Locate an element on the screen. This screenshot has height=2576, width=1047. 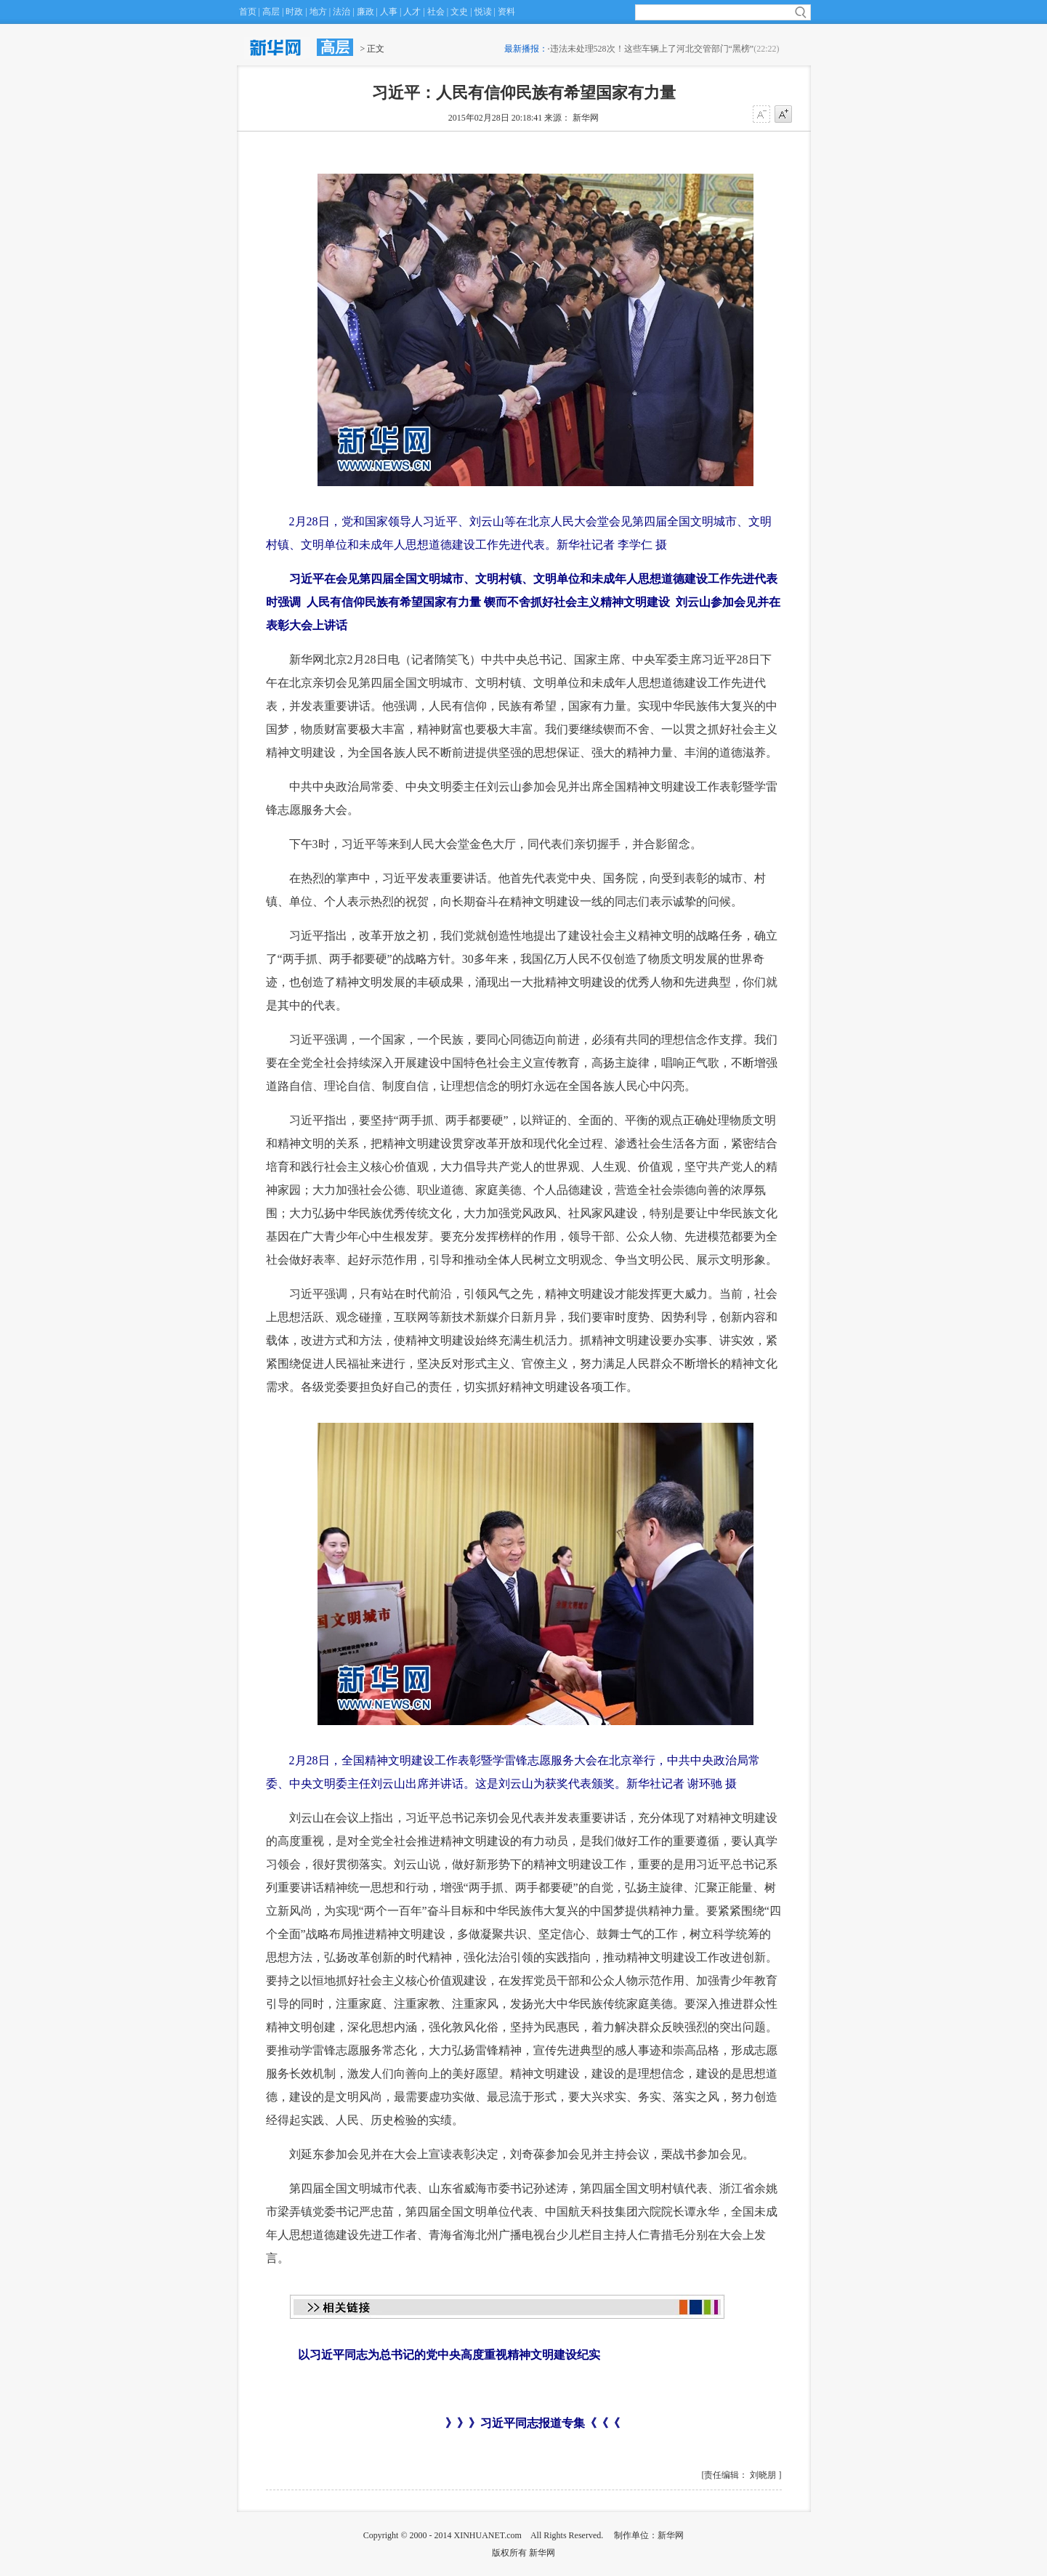
首页 is located at coordinates (247, 12).